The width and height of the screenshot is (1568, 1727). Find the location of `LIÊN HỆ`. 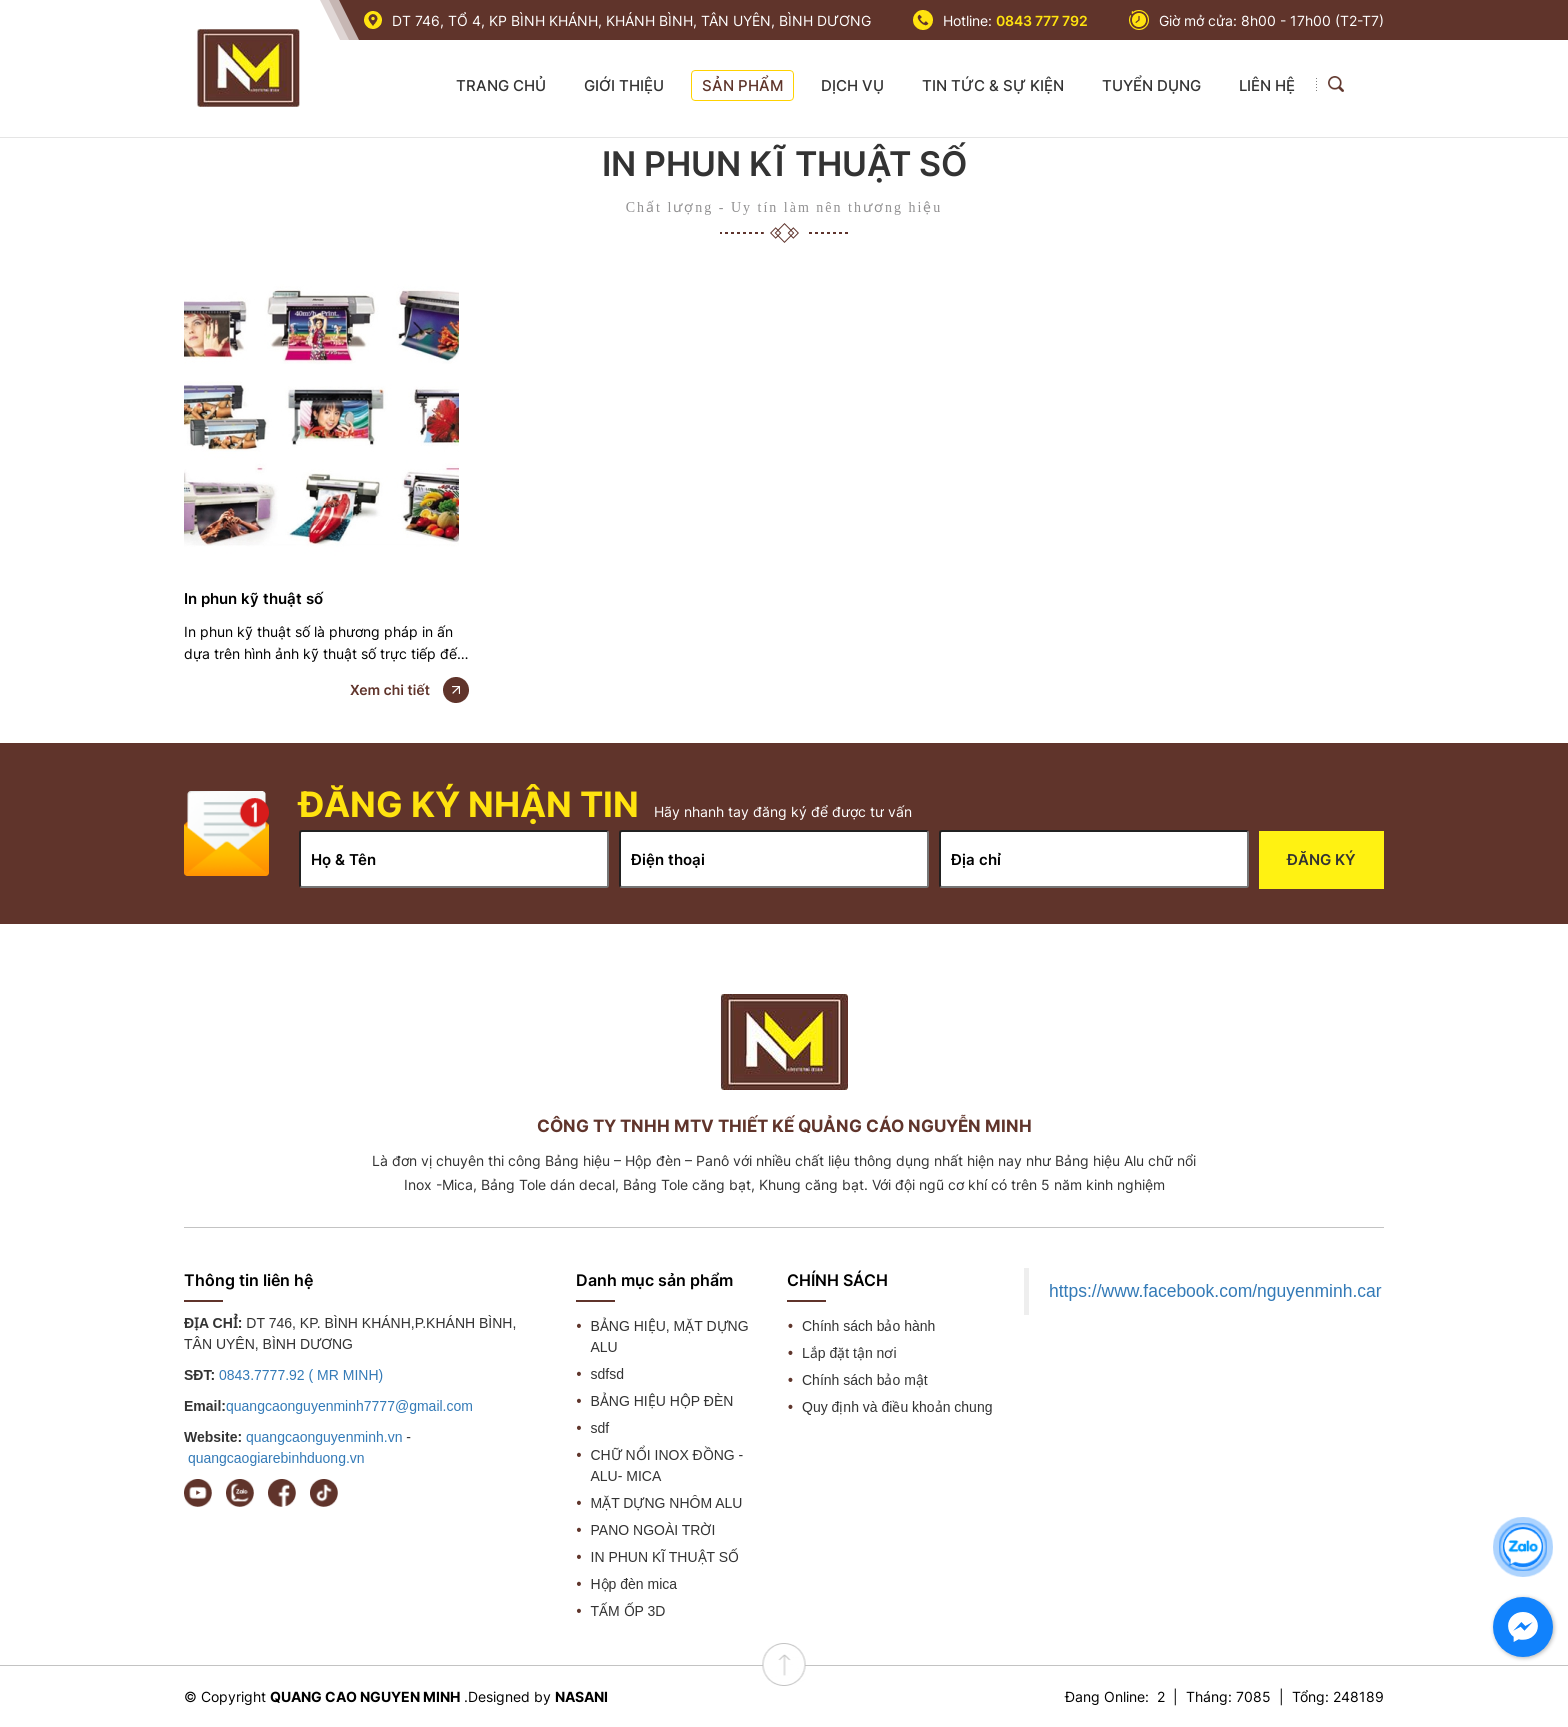

LIÊN HỆ is located at coordinates (1267, 85).